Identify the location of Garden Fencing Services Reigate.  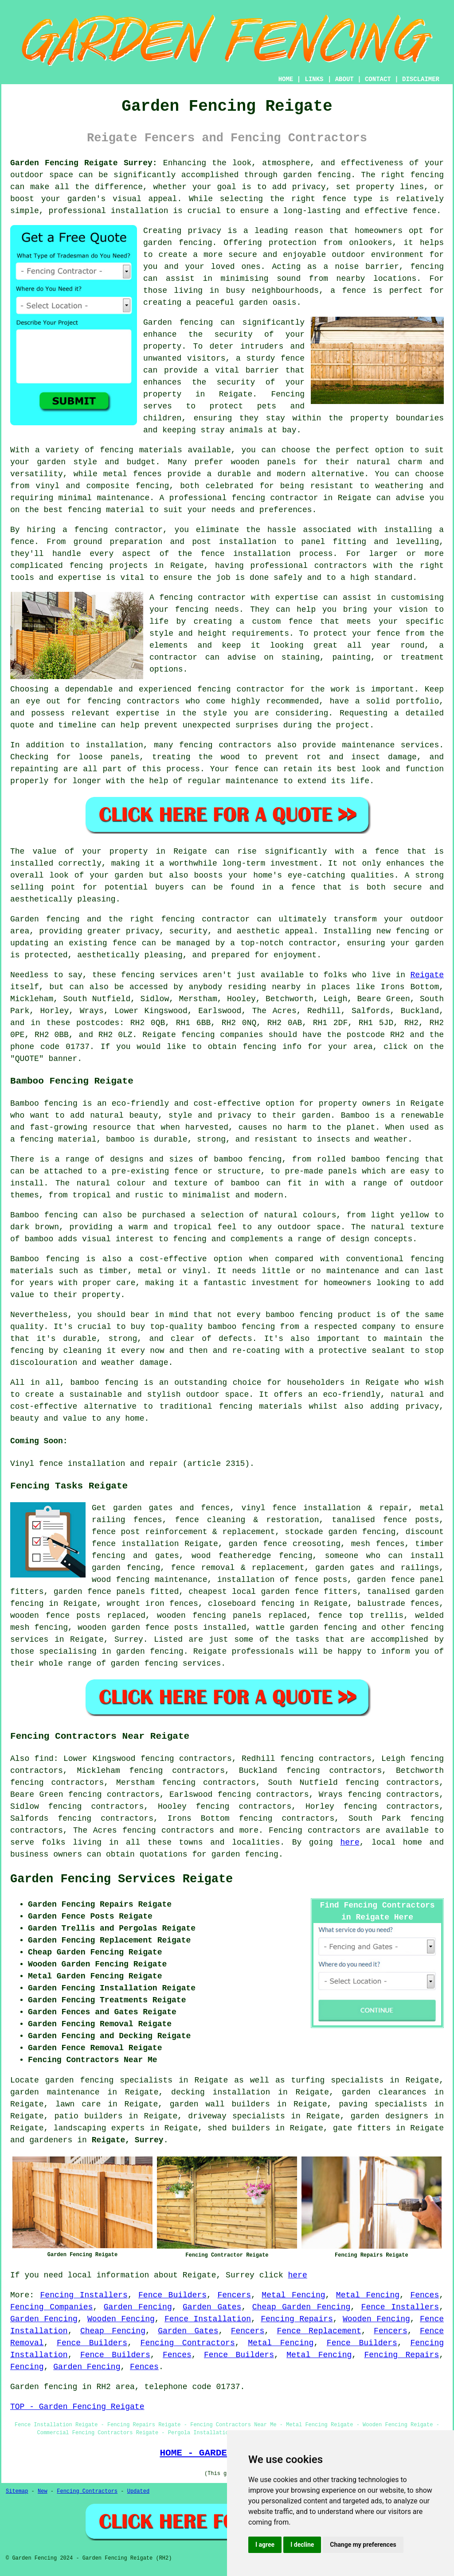
(121, 1879).